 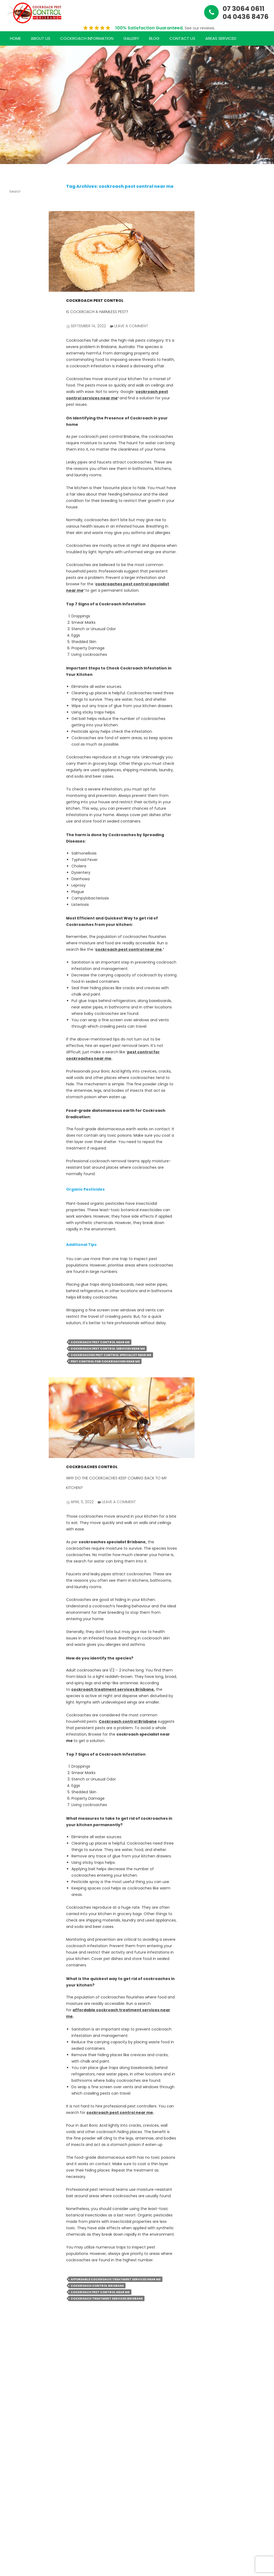 What do you see at coordinates (16, 1041) in the screenshot?
I see `December 2020` at bounding box center [16, 1041].